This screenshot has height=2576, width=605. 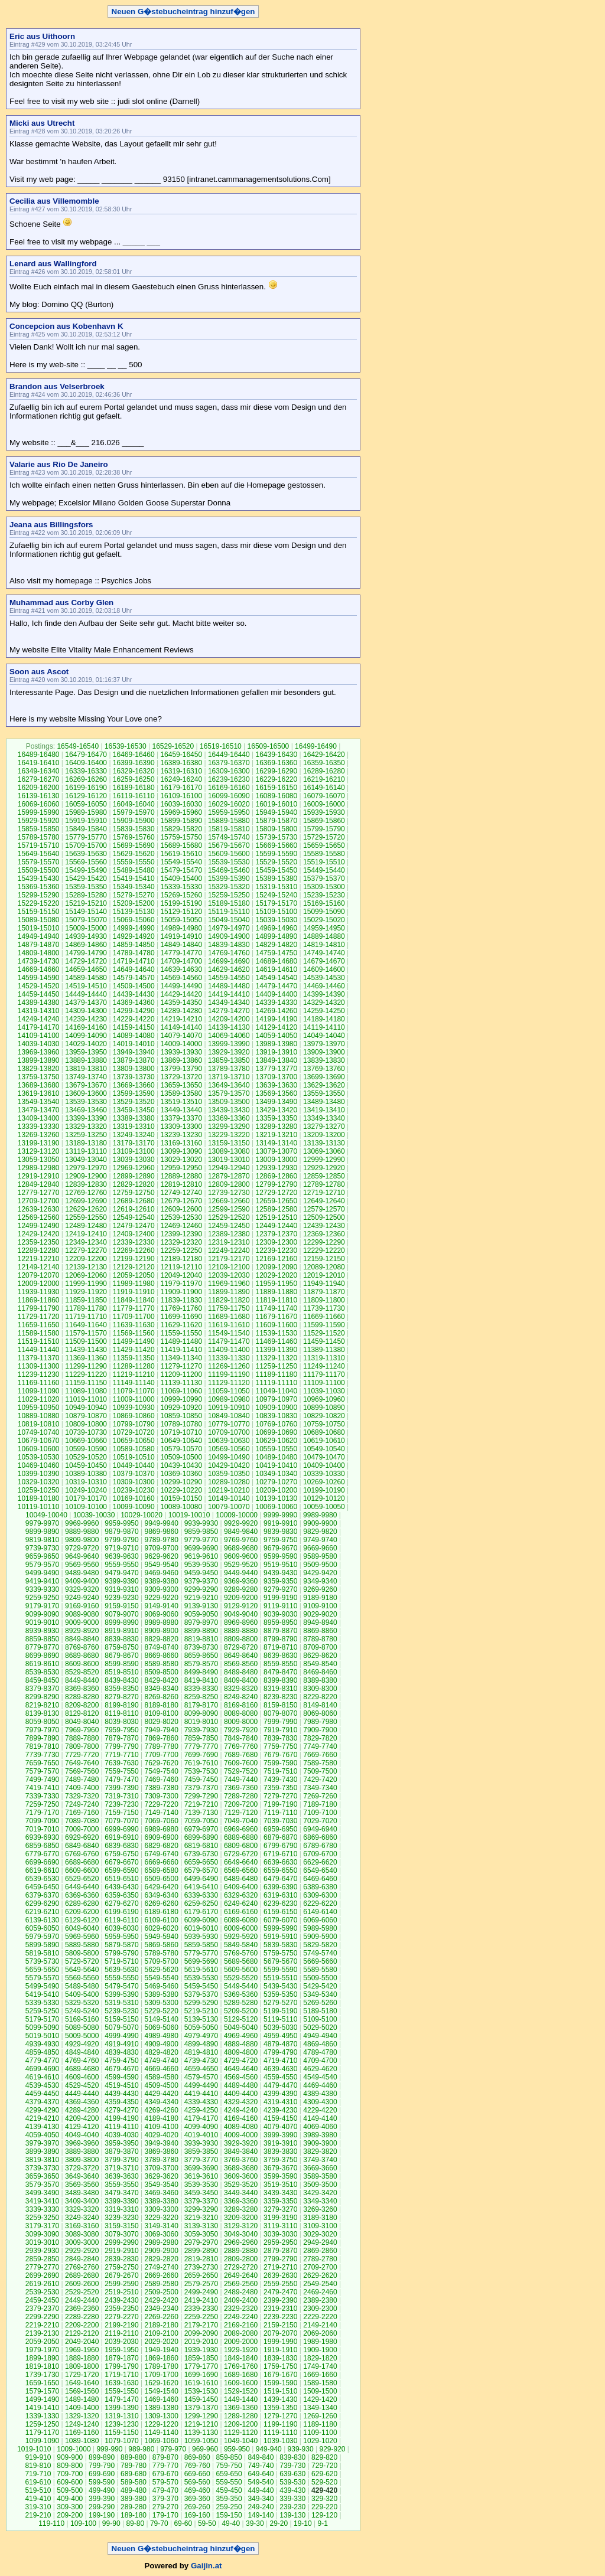 I want to click on 10979-10970, so click(x=276, y=1399).